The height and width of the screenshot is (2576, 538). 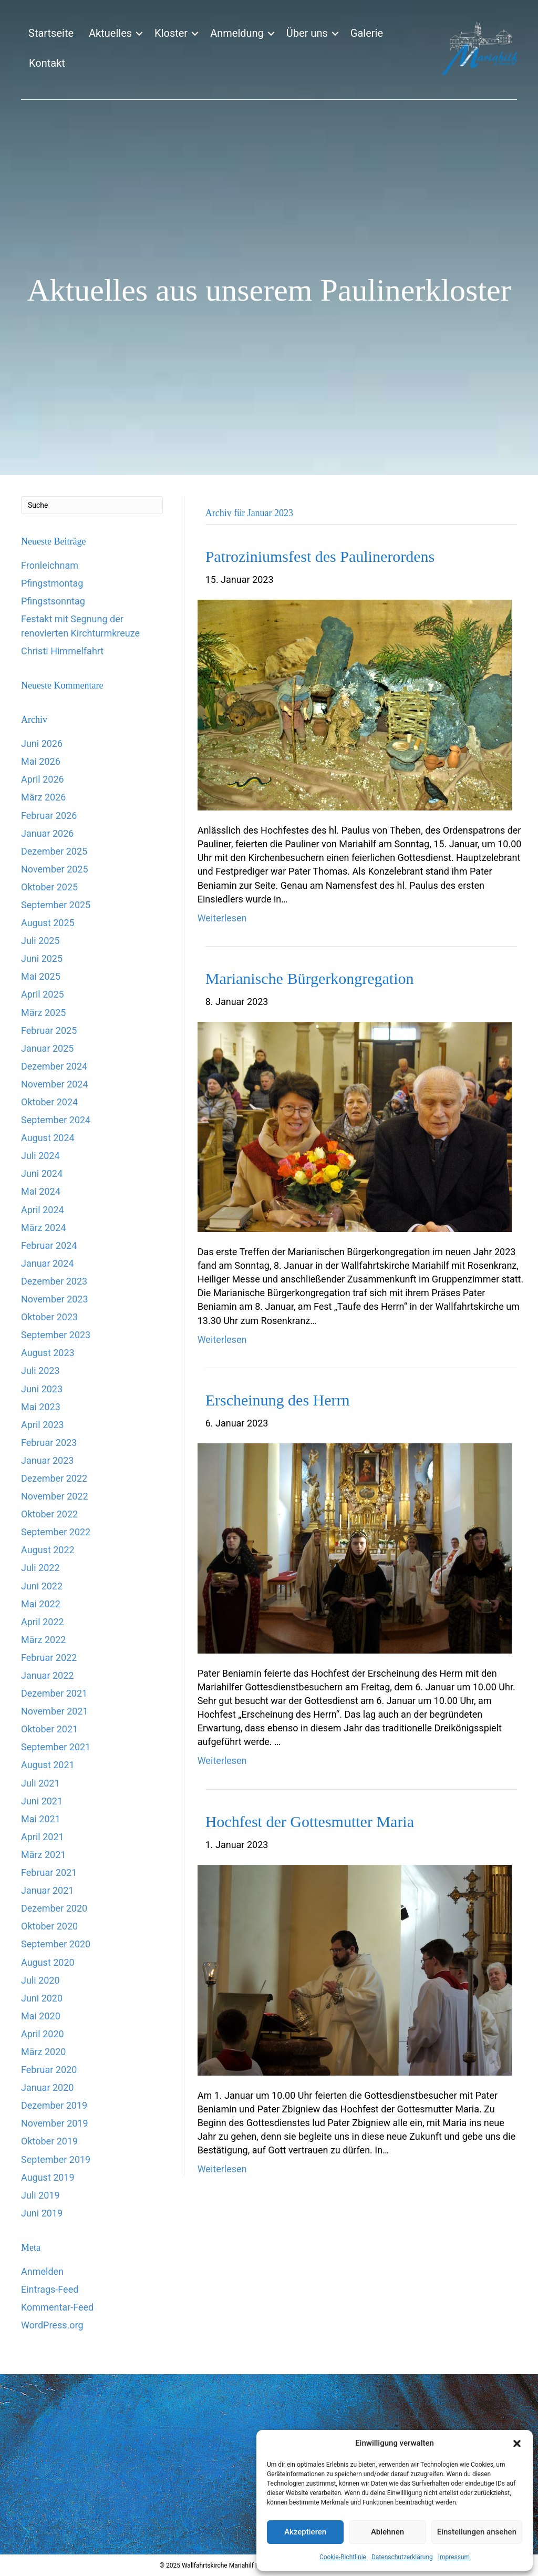 I want to click on Oktober 2020, so click(x=49, y=1926).